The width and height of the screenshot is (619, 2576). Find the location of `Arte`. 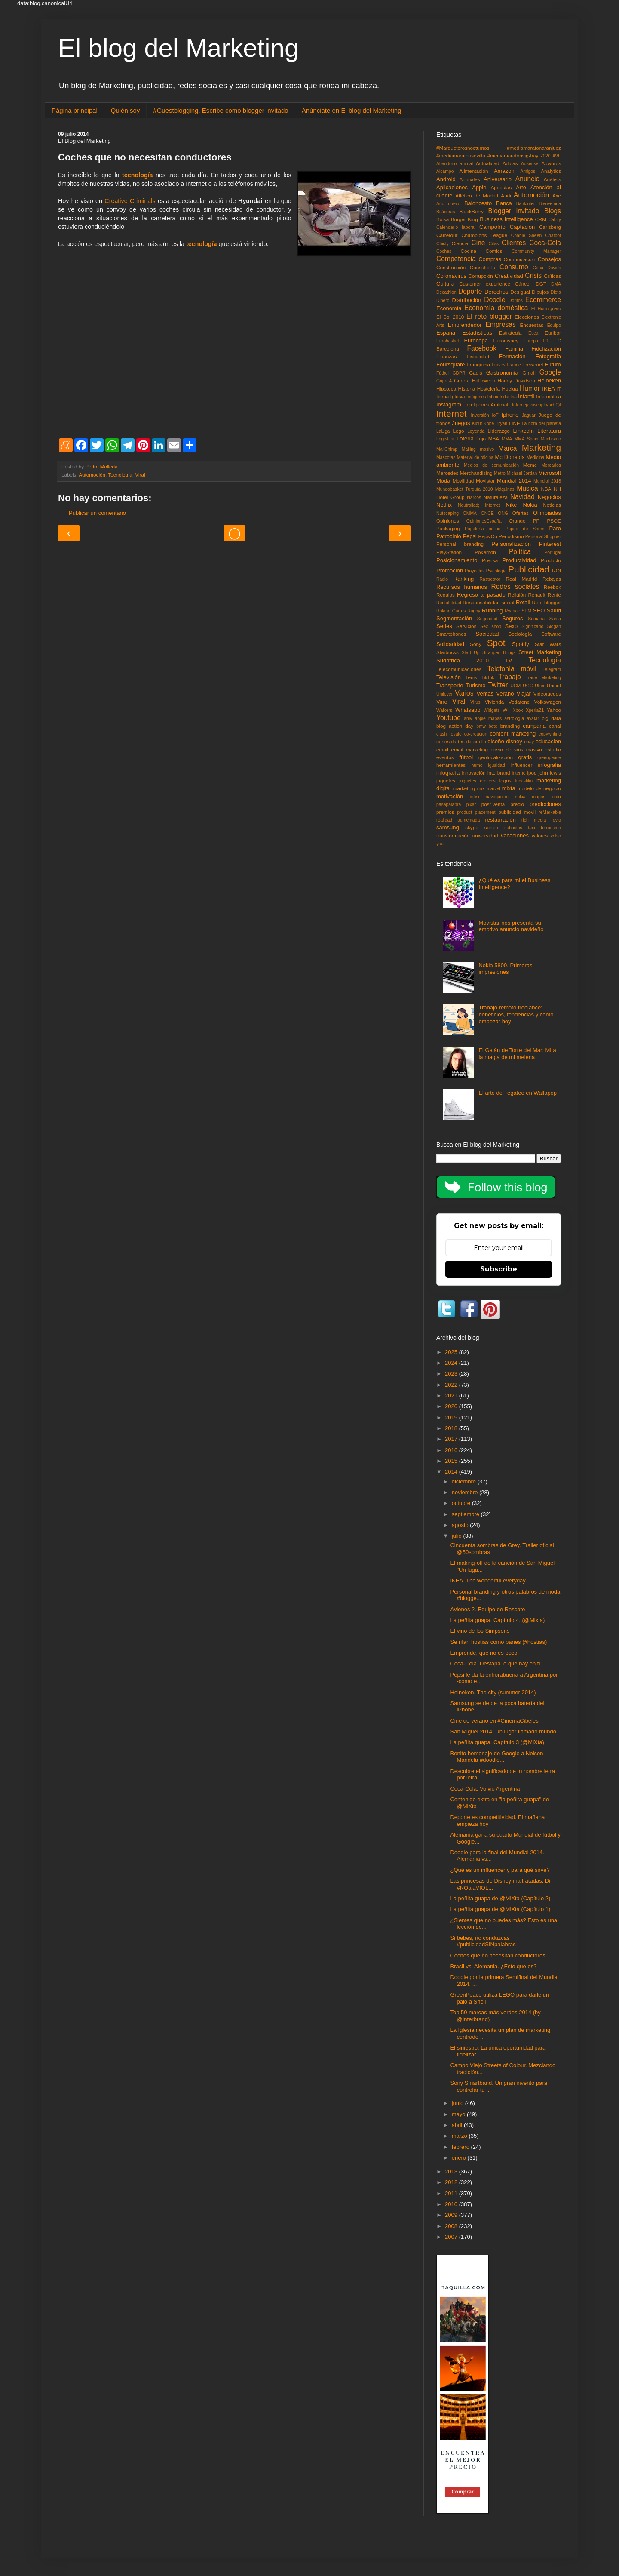

Arte is located at coordinates (521, 187).